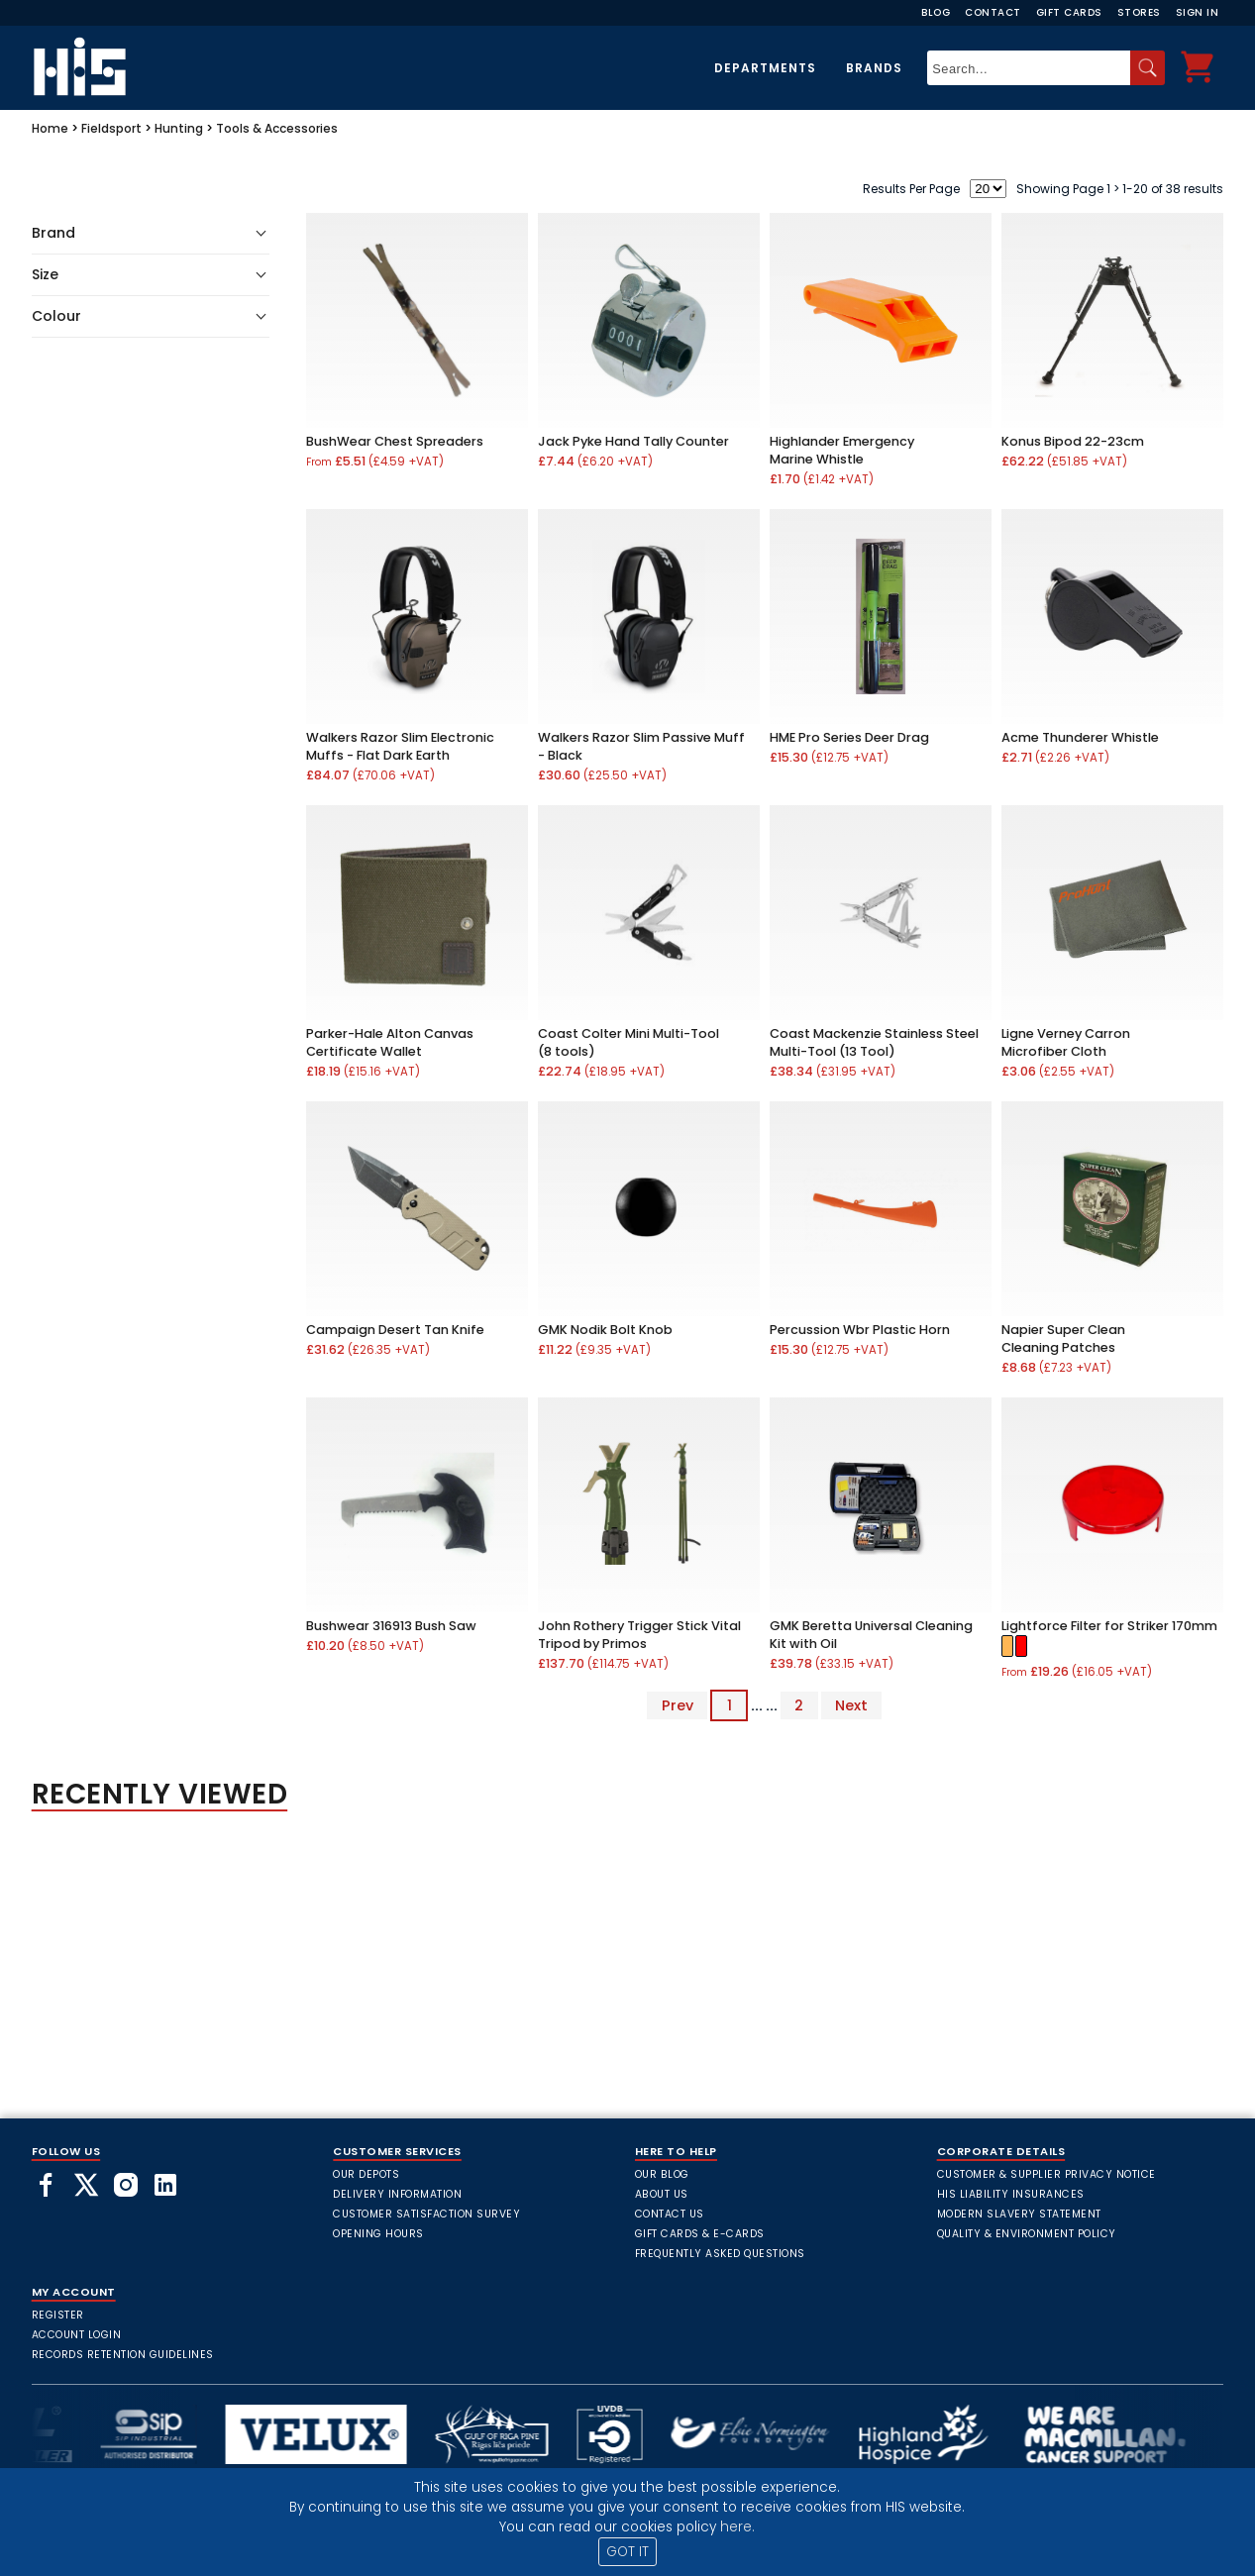  What do you see at coordinates (179, 128) in the screenshot?
I see `Hunting` at bounding box center [179, 128].